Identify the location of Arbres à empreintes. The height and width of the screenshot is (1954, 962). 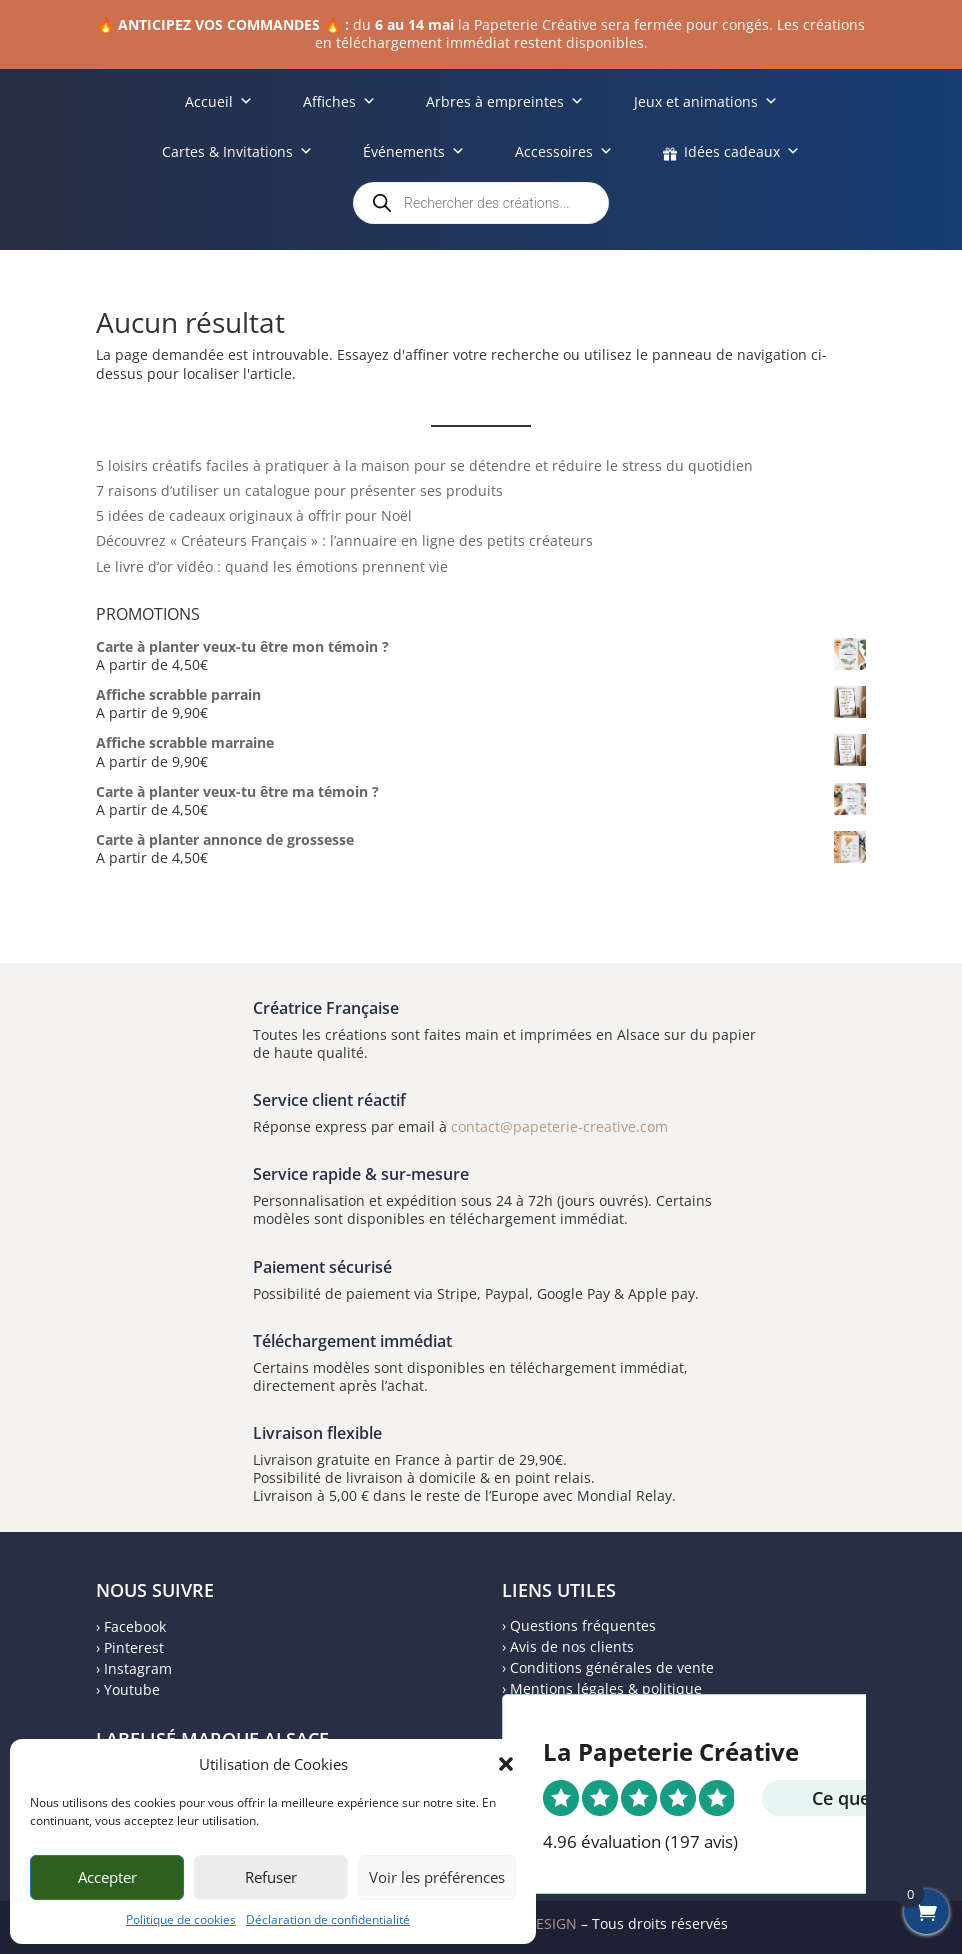
(505, 101).